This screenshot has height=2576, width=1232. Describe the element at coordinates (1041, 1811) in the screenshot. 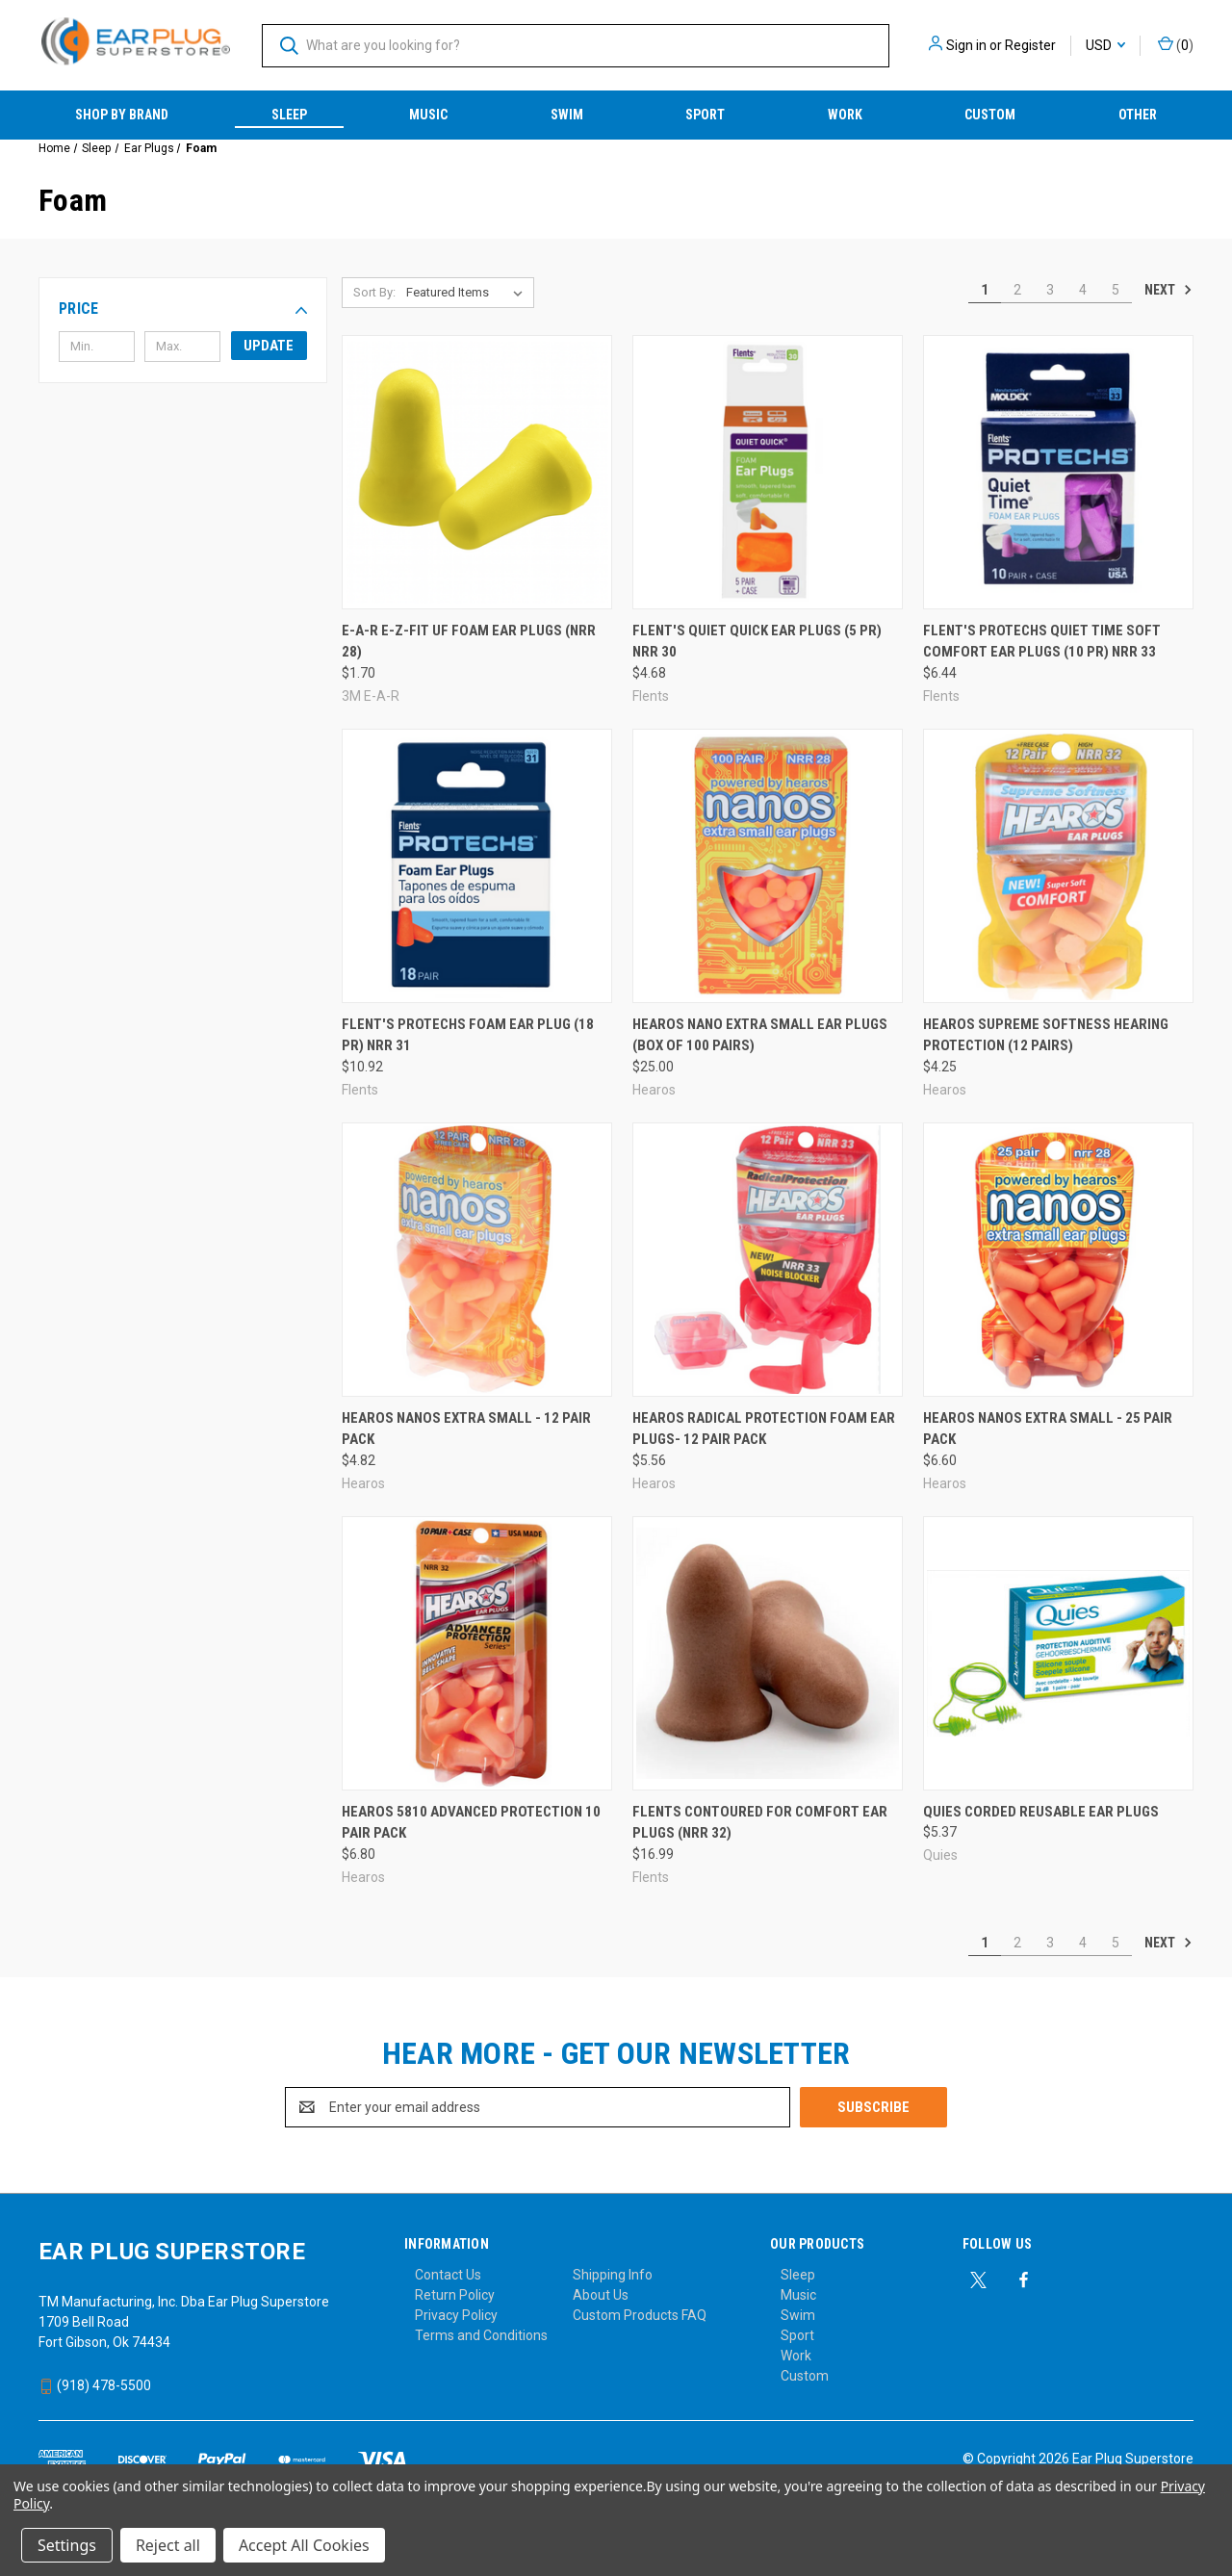

I see `Quies Corded Reusable Ear Plugs [Quies Corded Reusable Ear Plugs, $5.37]` at that location.